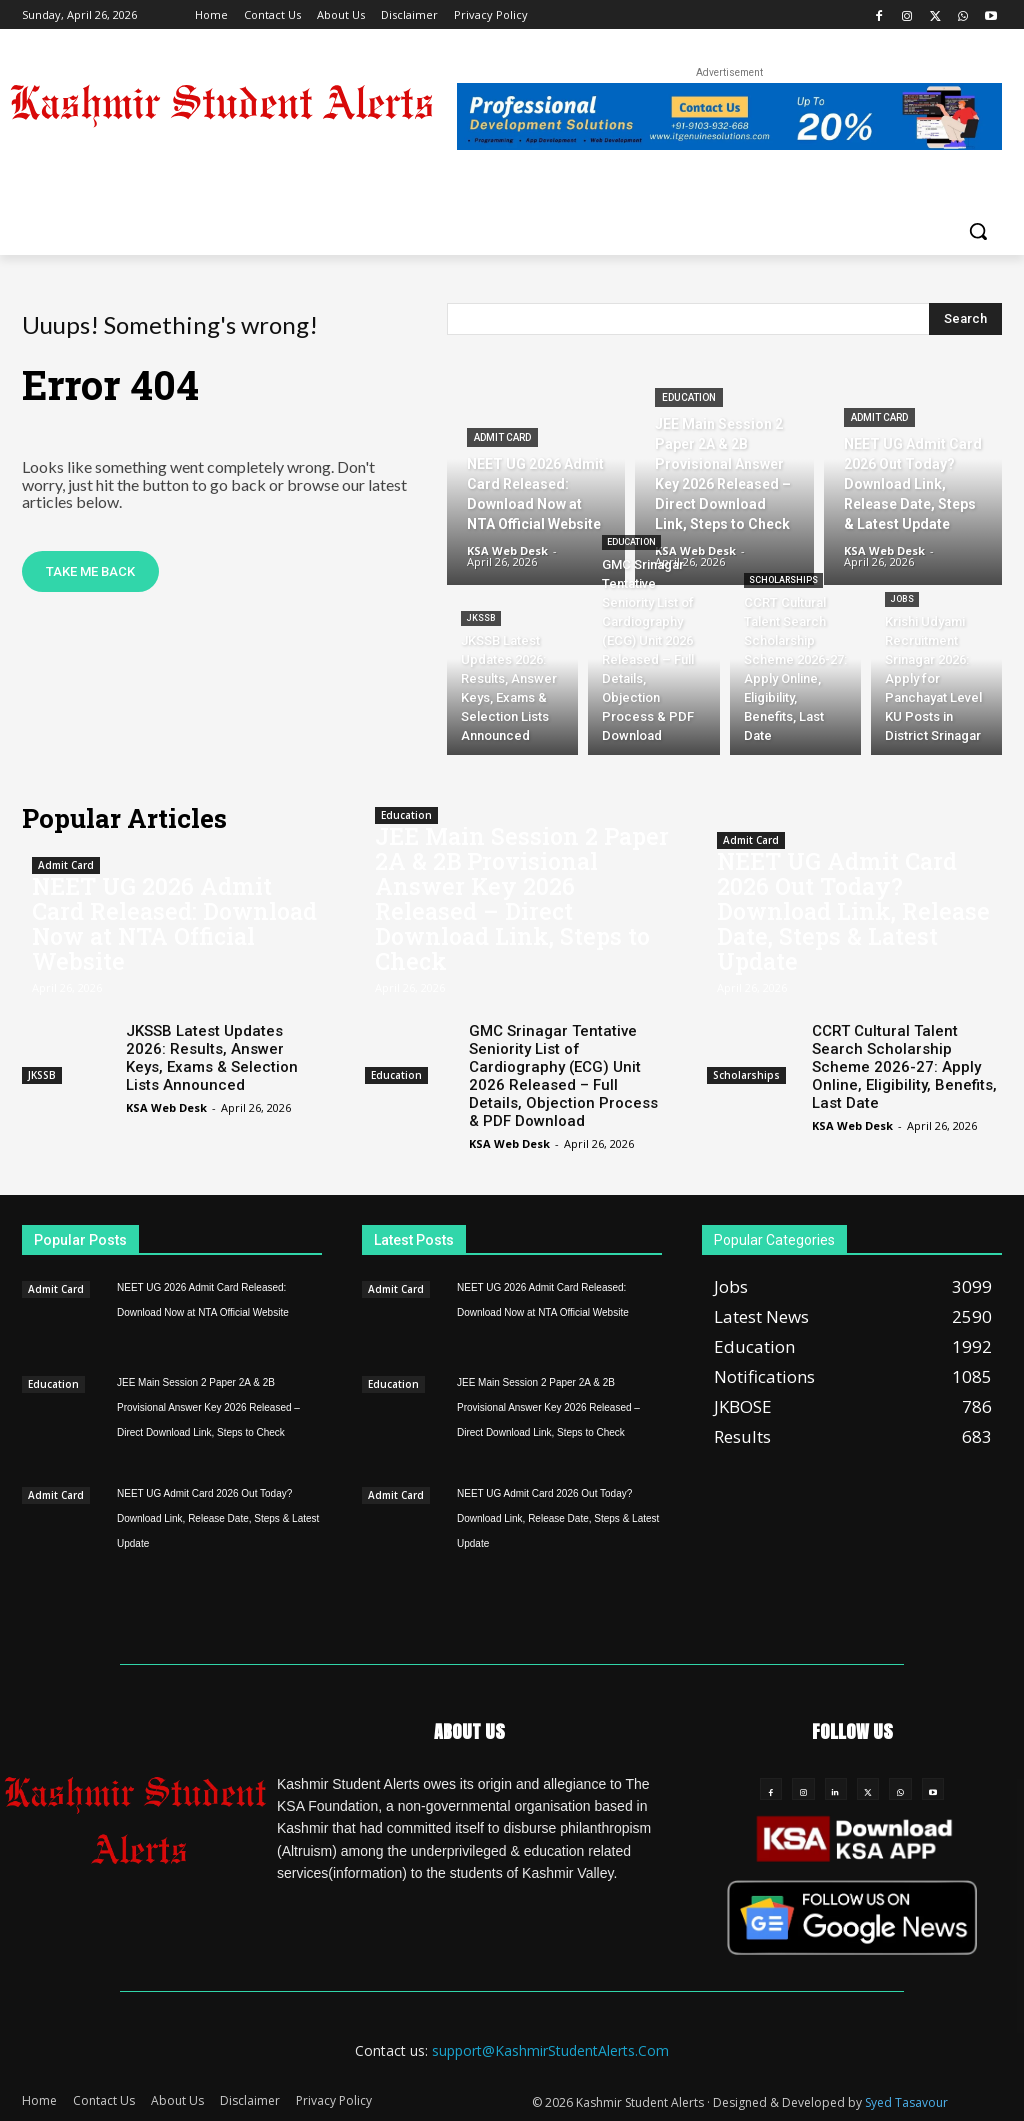 The height and width of the screenshot is (2121, 1024). I want to click on JKSSB, so click(481, 618).